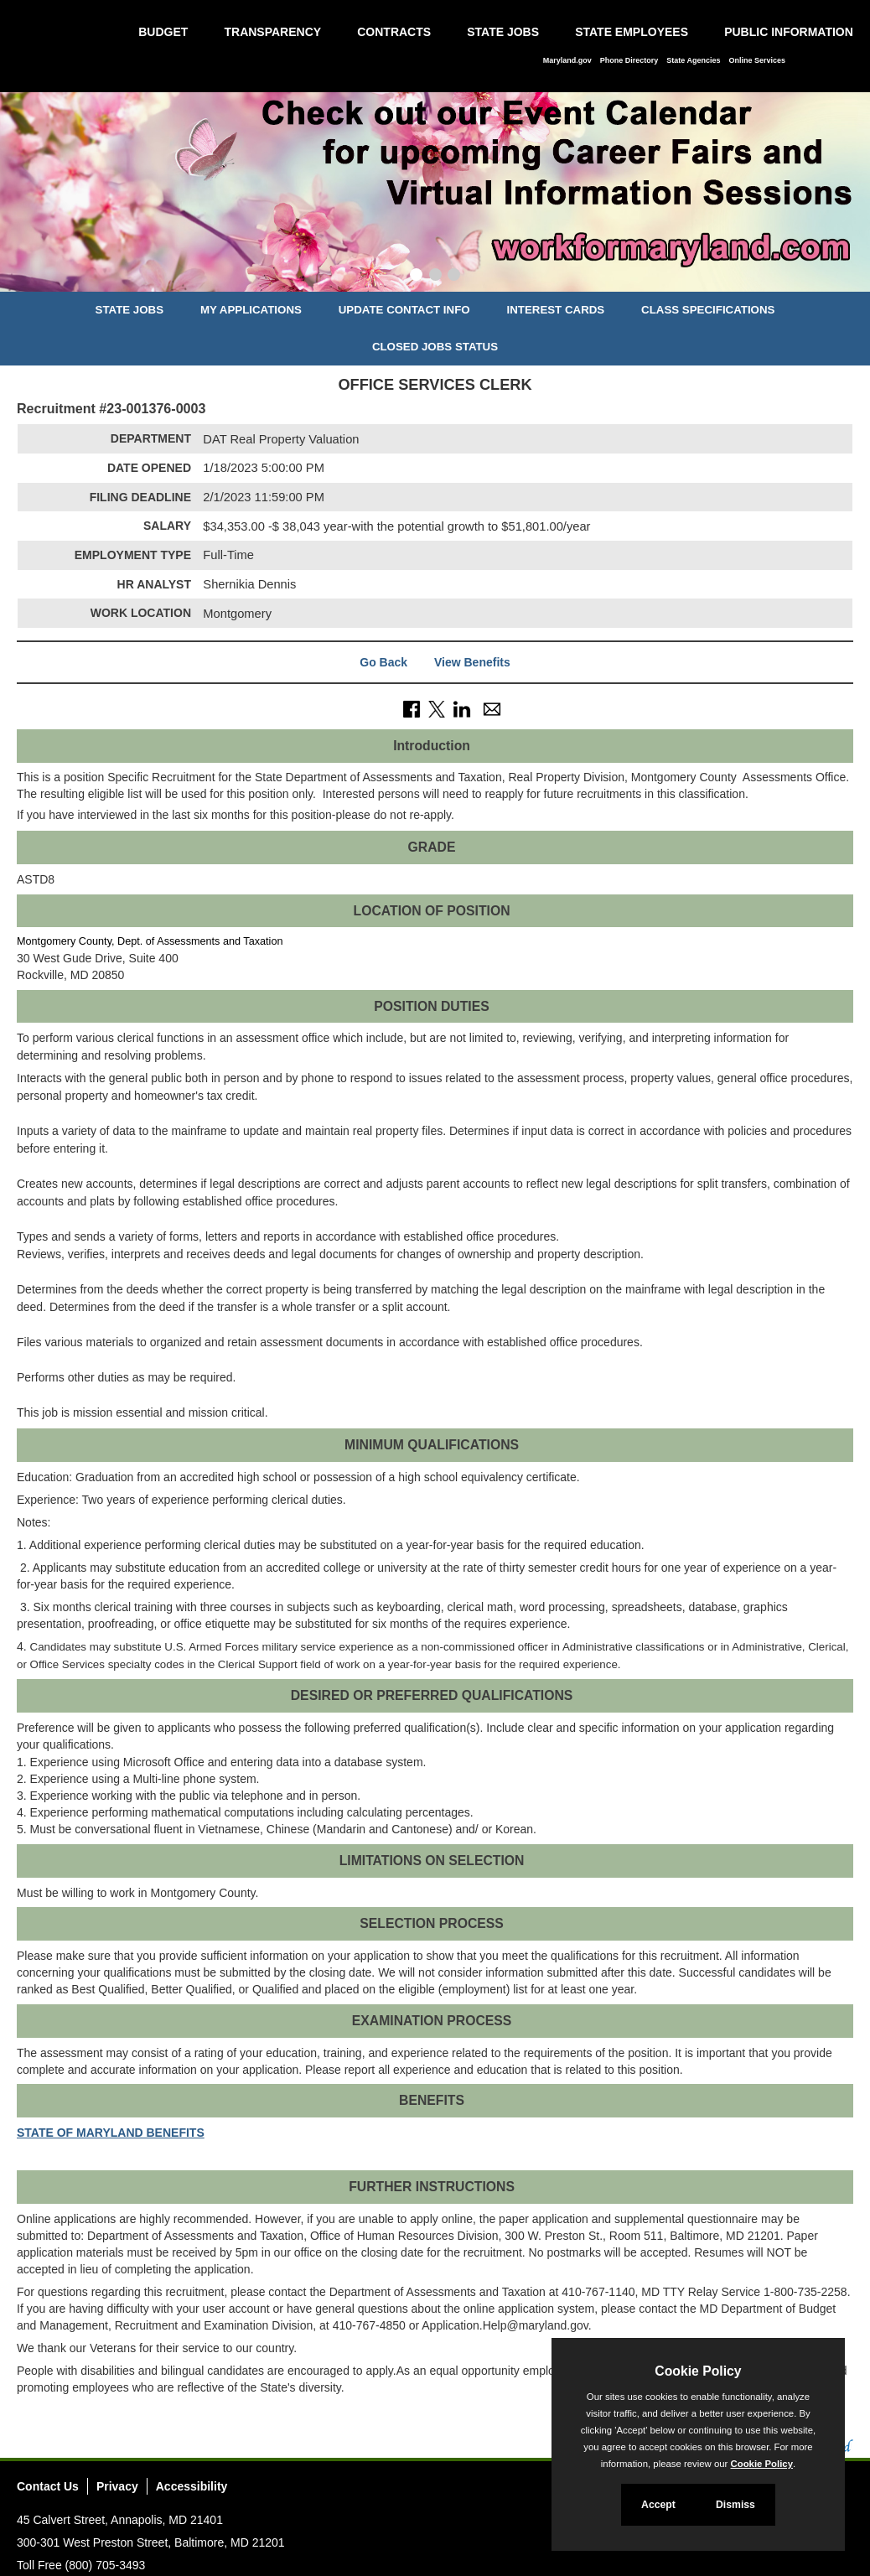 The image size is (870, 2576). Describe the element at coordinates (756, 60) in the screenshot. I see `Online Services` at that location.